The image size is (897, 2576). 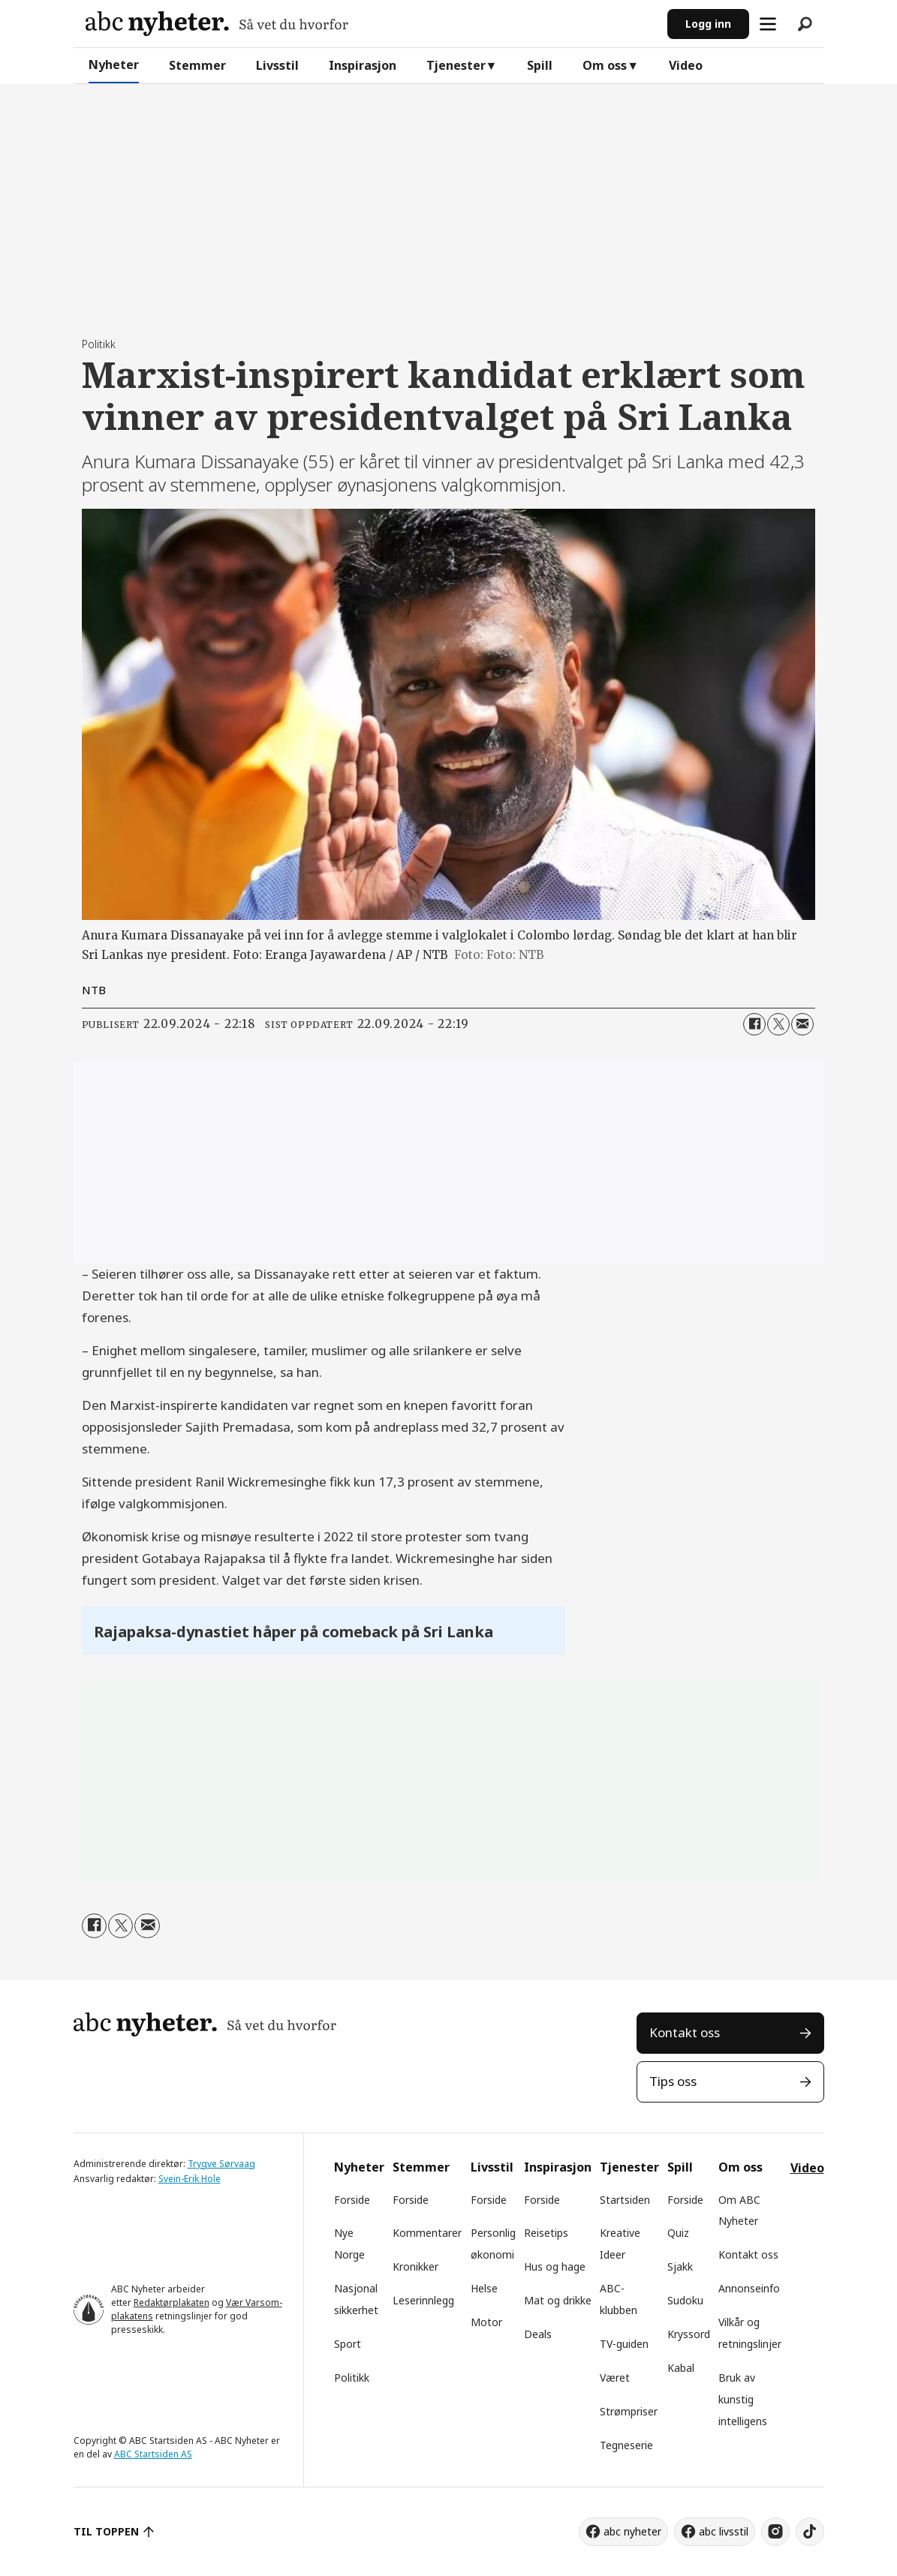 What do you see at coordinates (685, 2300) in the screenshot?
I see `Sudoku` at bounding box center [685, 2300].